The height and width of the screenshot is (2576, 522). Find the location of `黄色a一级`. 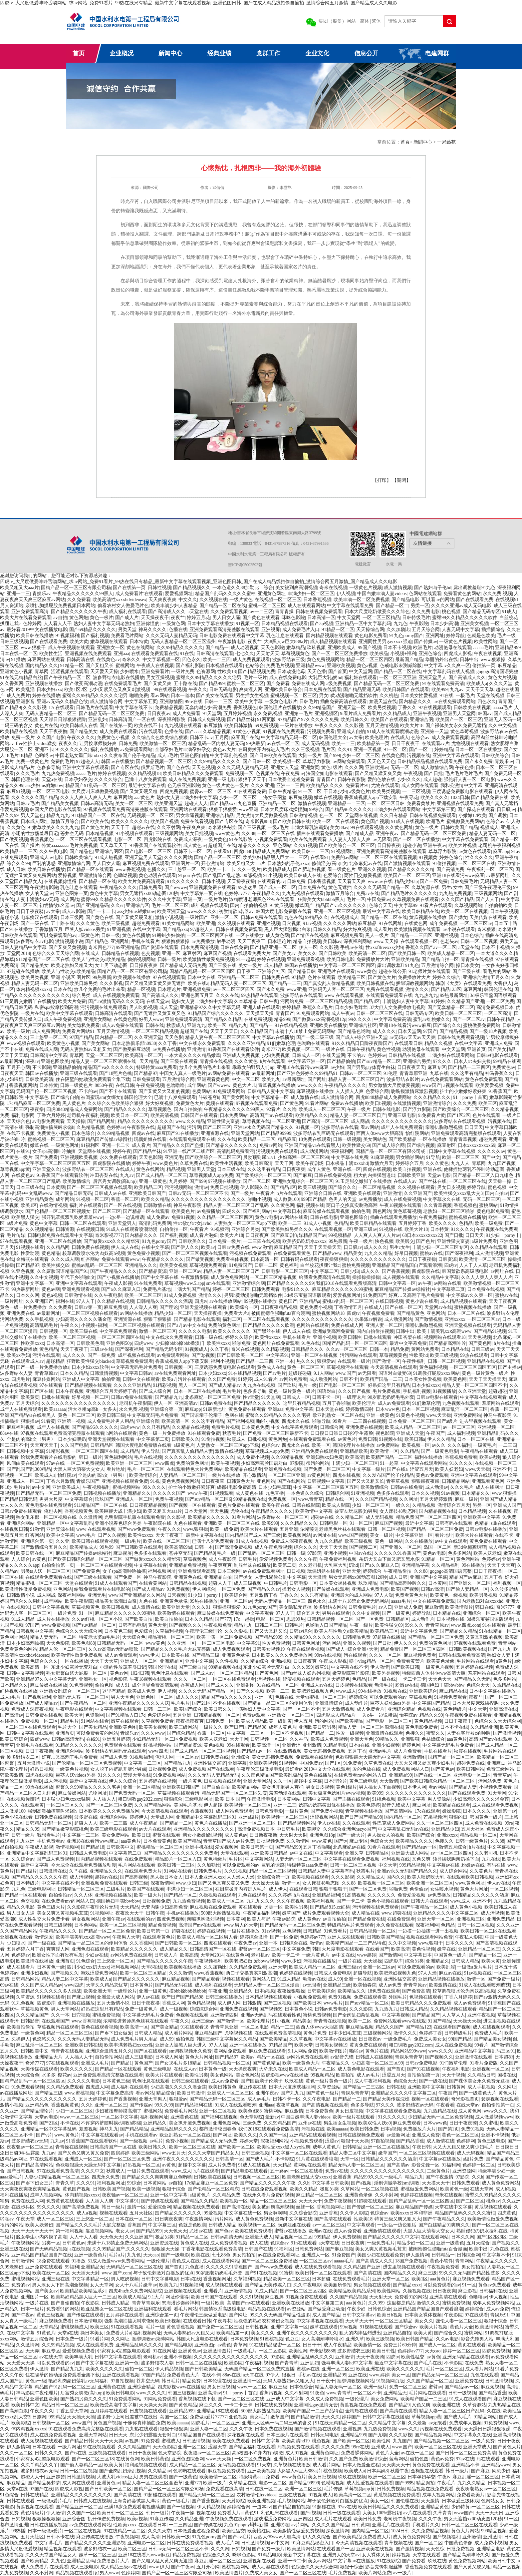

黄色a一级 is located at coordinates (35, 2380).